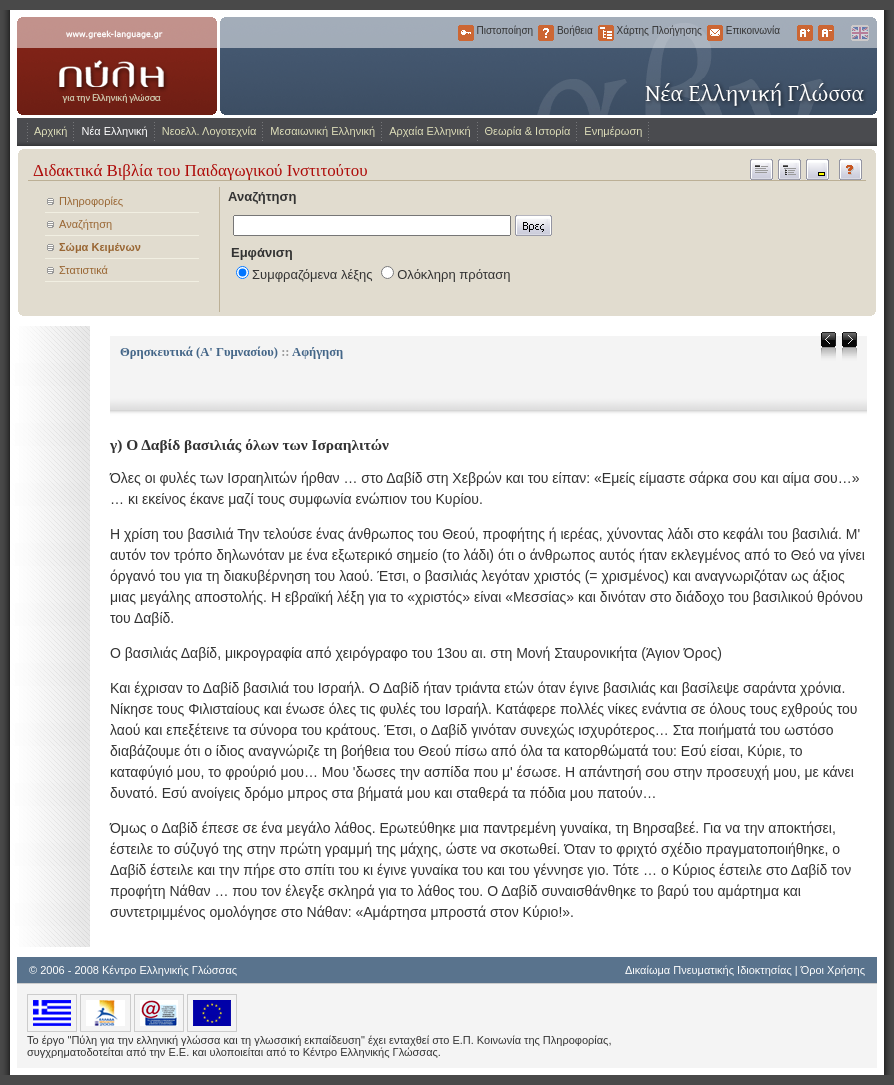 Image resolution: width=894 pixels, height=1085 pixels. Describe the element at coordinates (833, 970) in the screenshot. I see `Όροι Χρήσης` at that location.